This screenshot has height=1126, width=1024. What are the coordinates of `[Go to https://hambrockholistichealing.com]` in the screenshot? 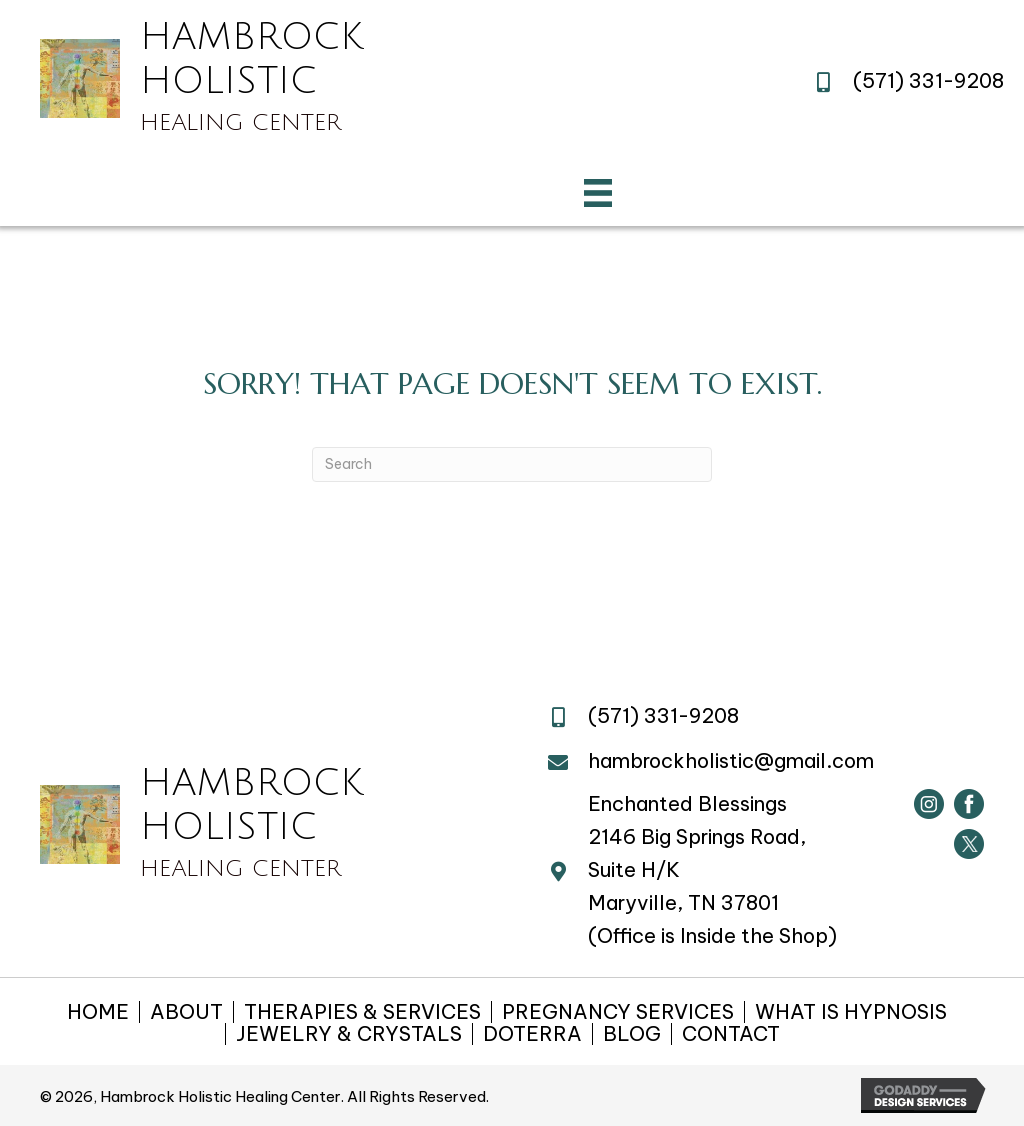 It's located at (202, 78).